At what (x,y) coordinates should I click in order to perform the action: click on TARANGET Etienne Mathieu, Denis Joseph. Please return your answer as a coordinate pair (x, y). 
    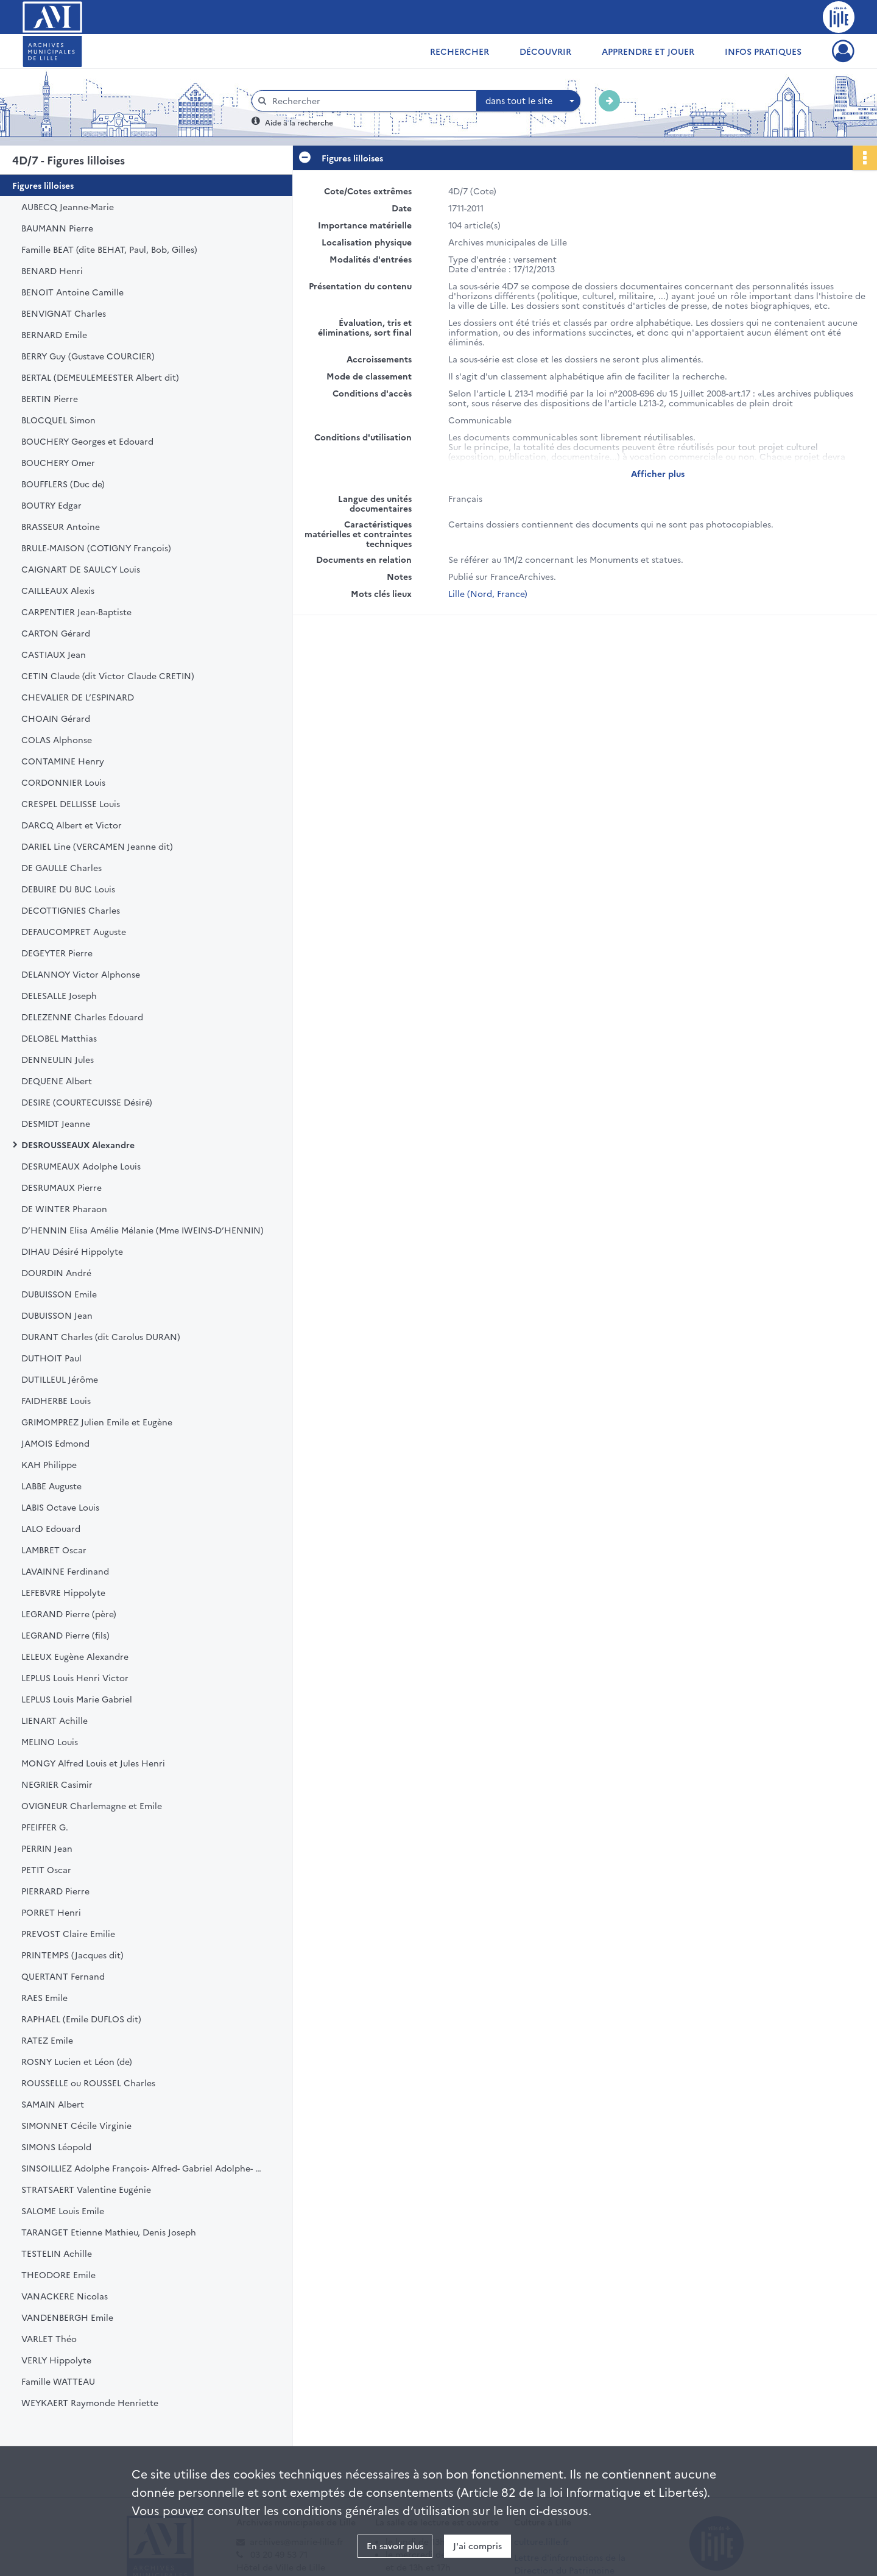
    Looking at the image, I should click on (108, 2232).